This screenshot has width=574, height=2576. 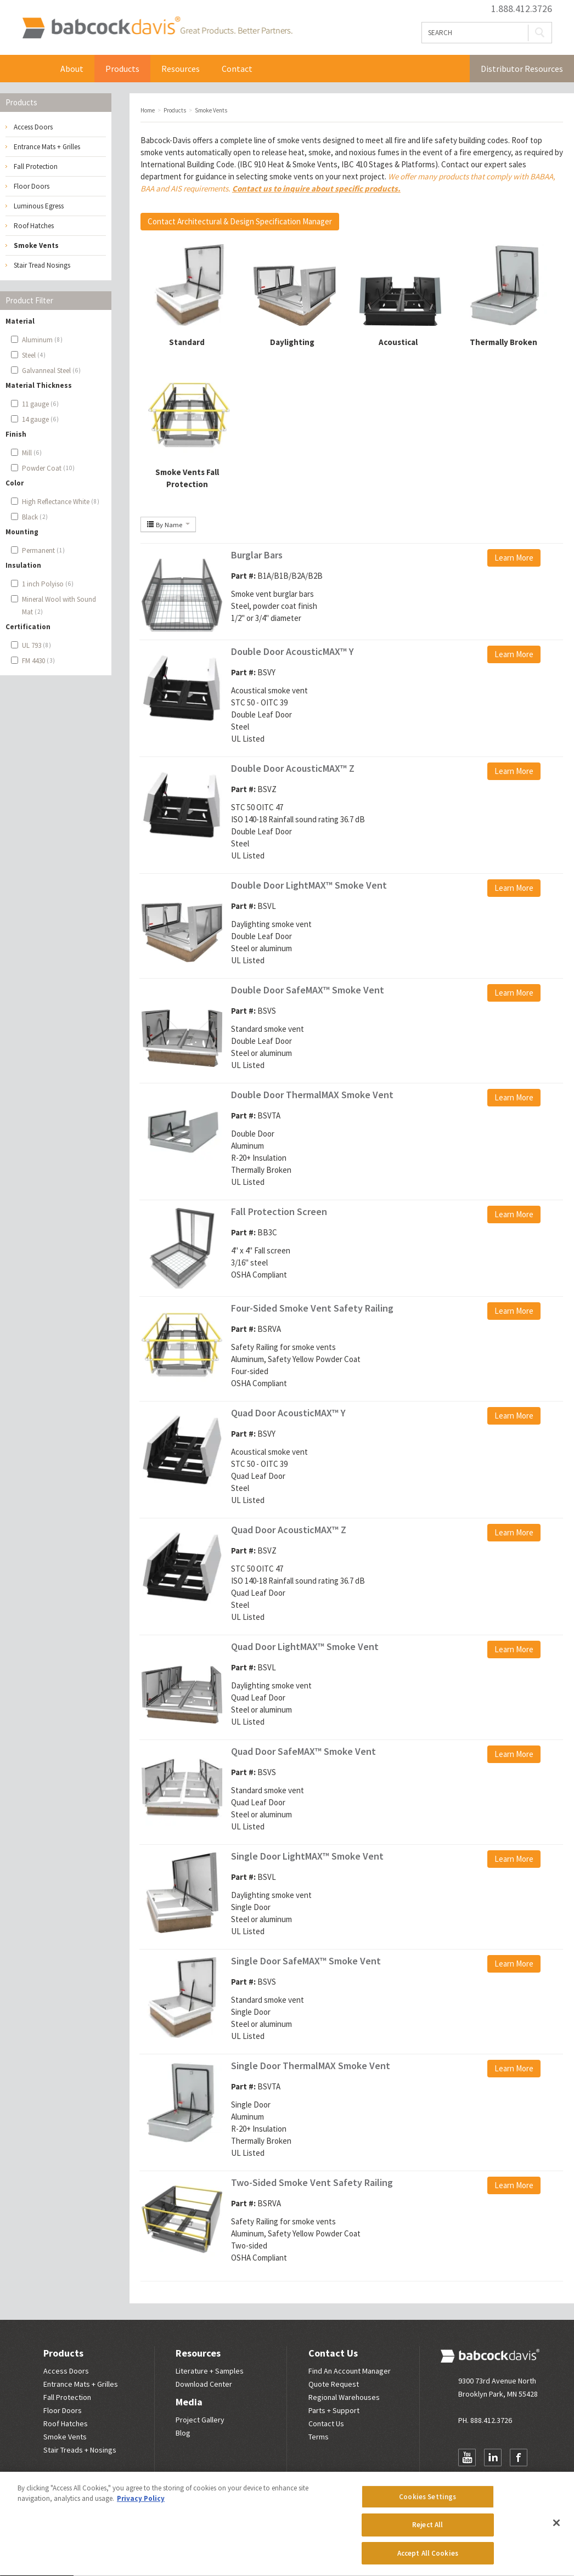 What do you see at coordinates (33, 127) in the screenshot?
I see `Access Doors` at bounding box center [33, 127].